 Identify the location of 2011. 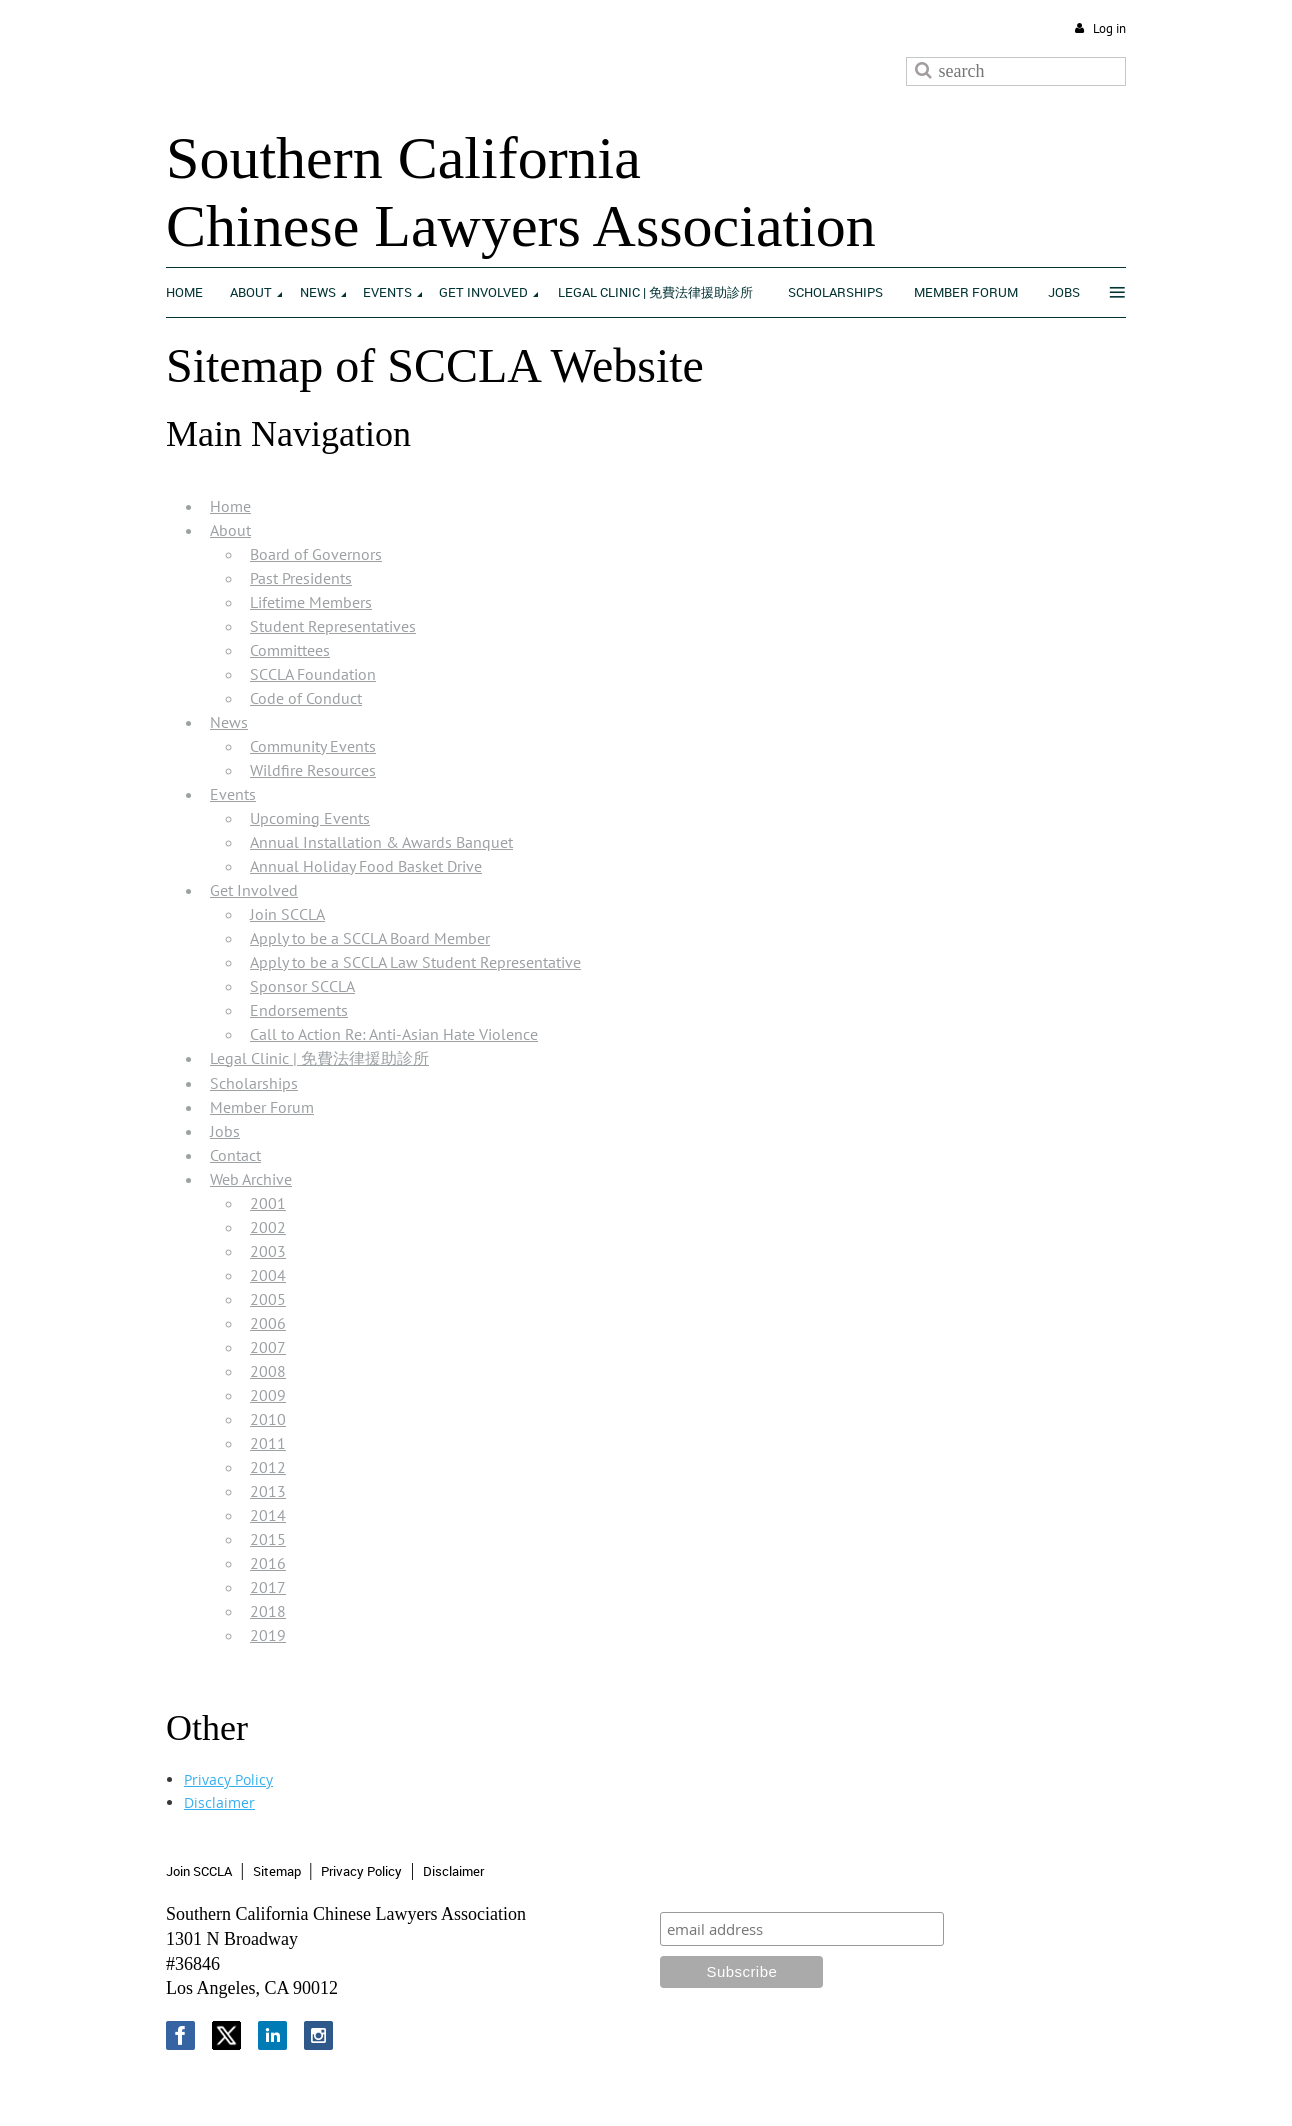
(268, 1443).